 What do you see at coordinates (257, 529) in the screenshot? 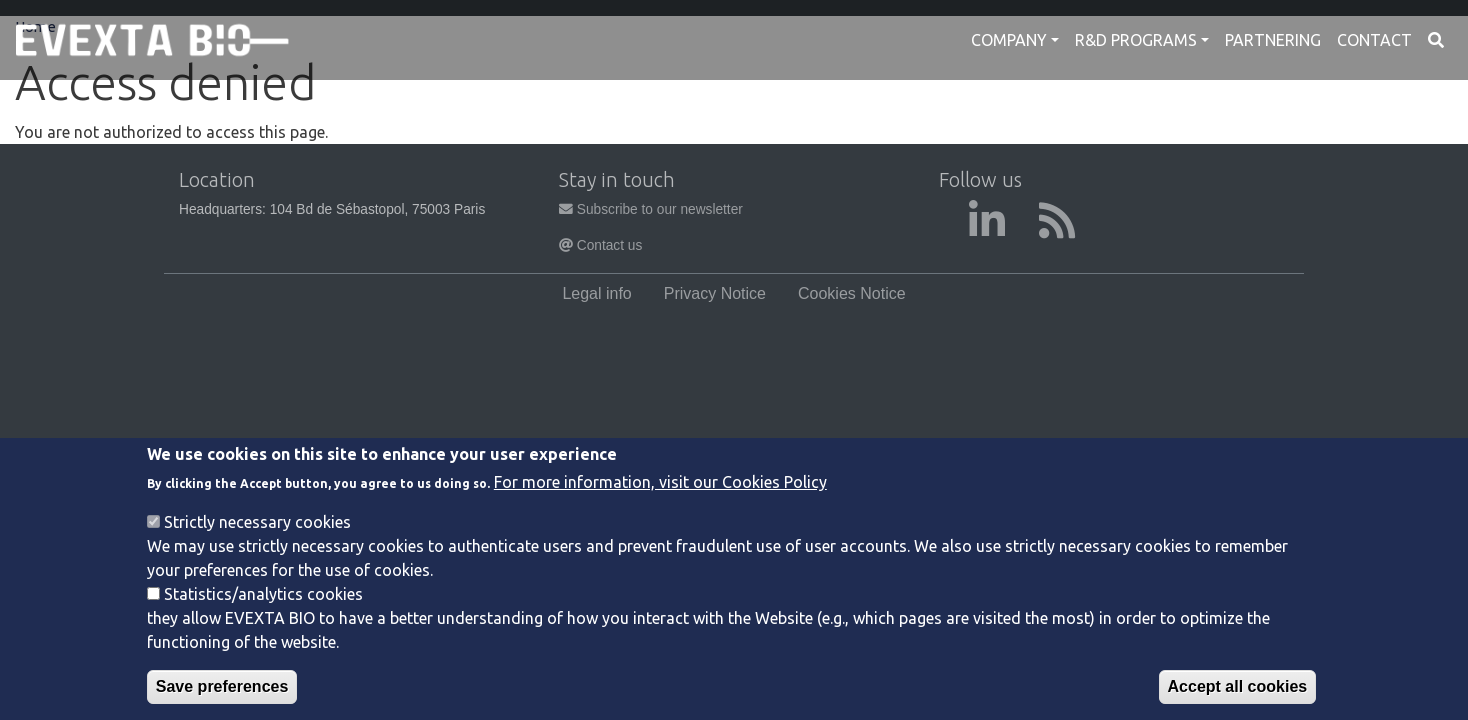
I see `Strictly necessary cookies` at bounding box center [257, 529].